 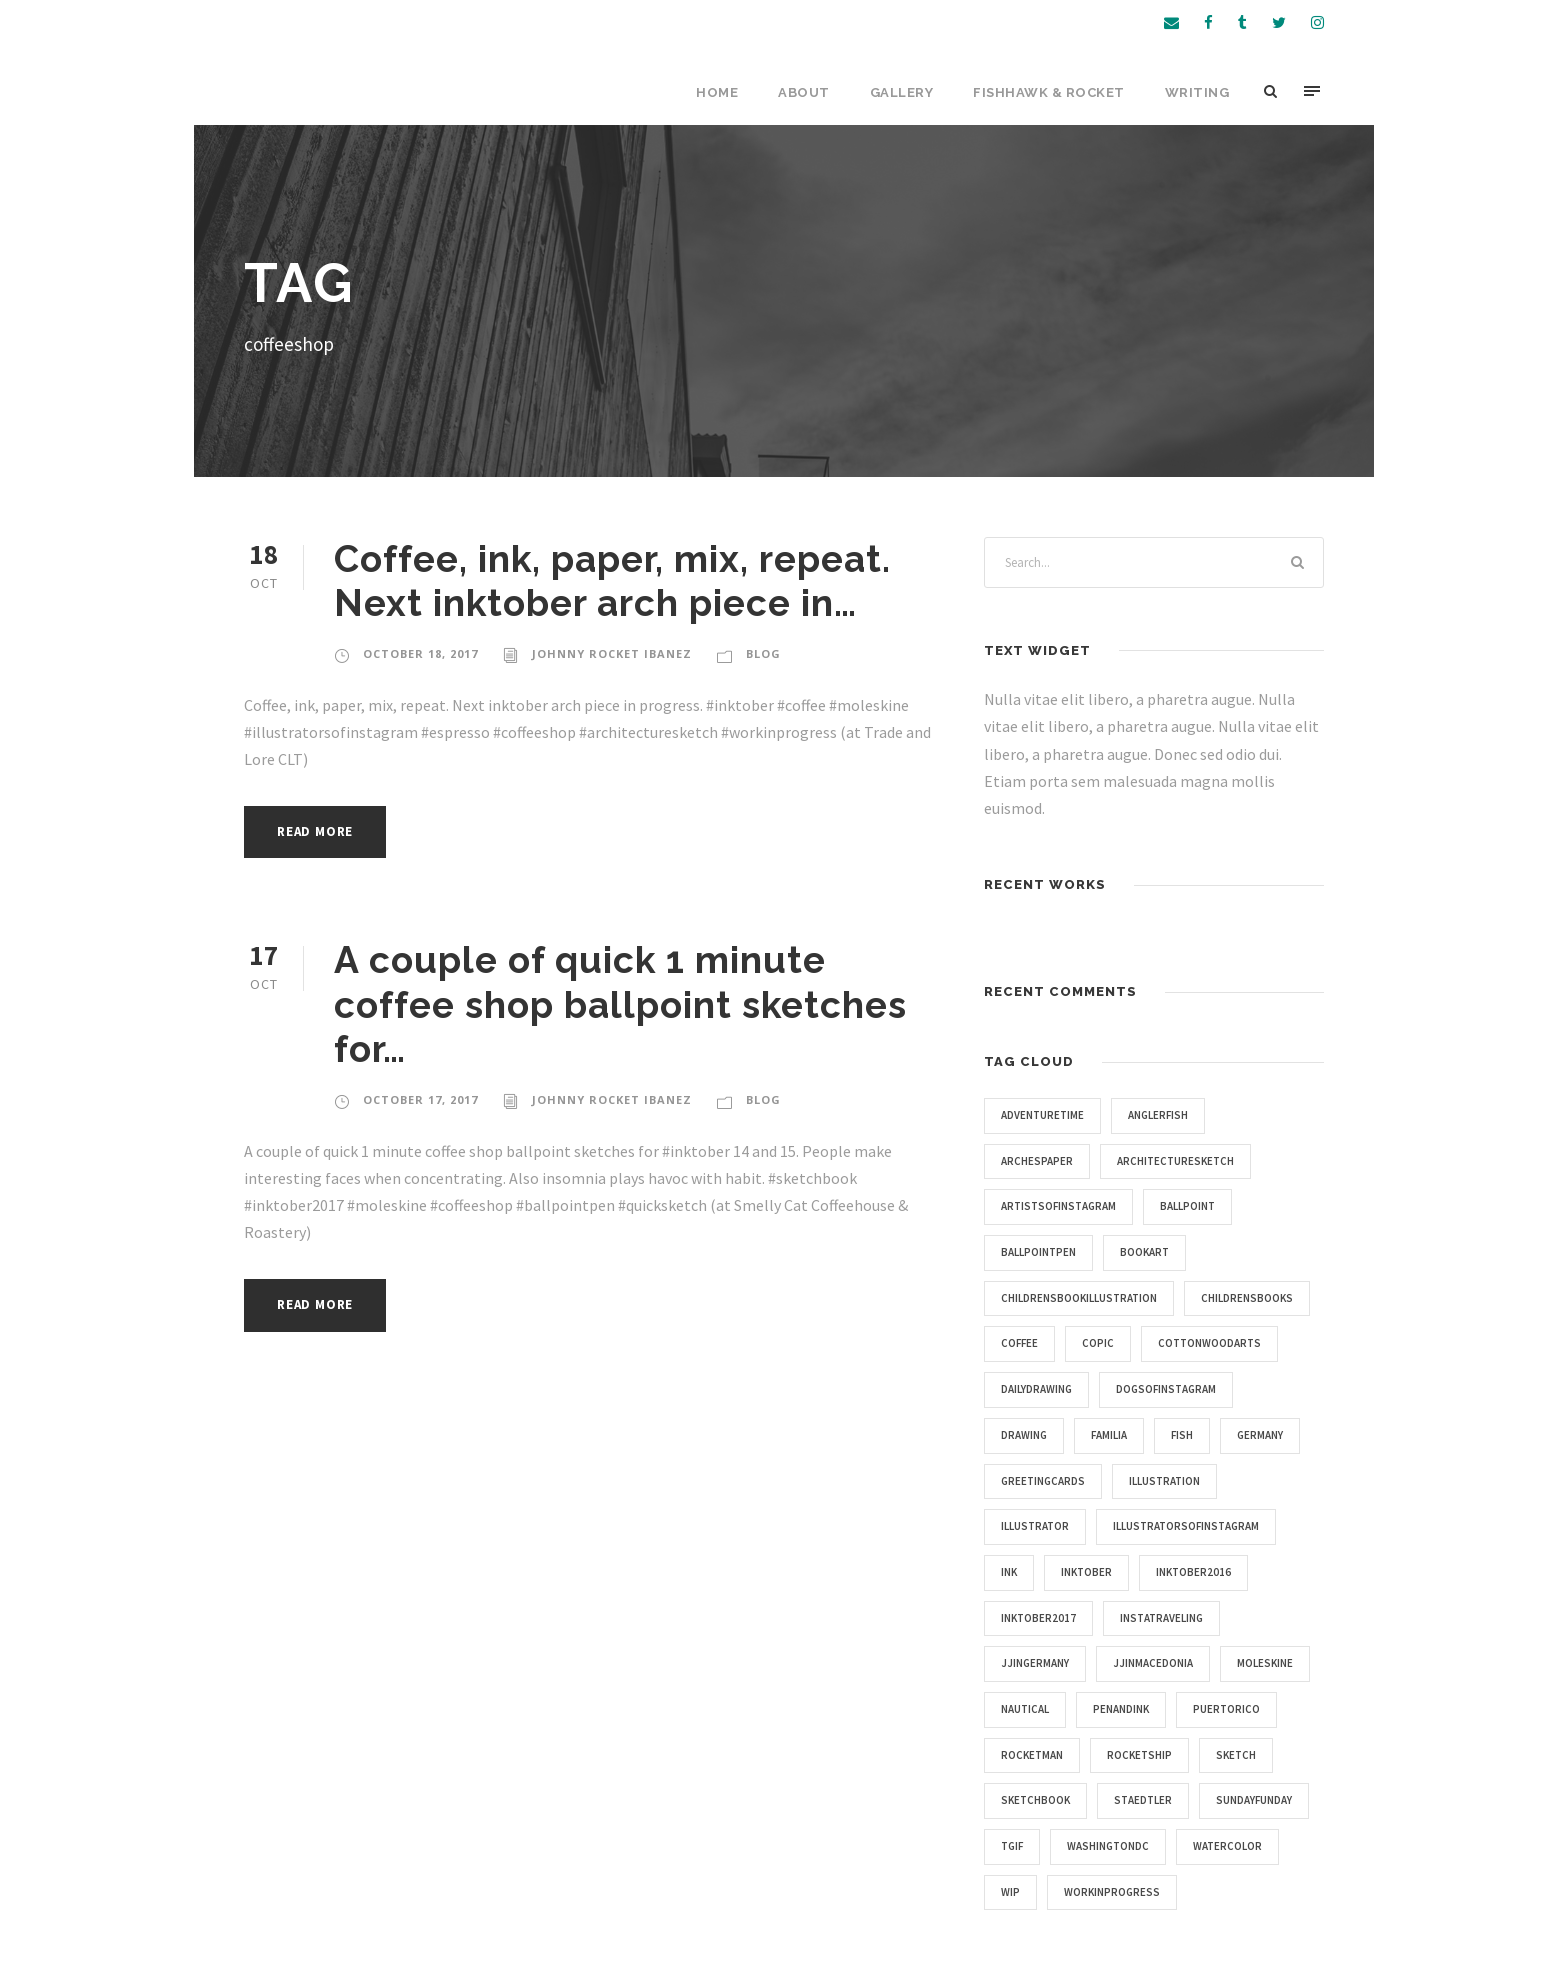 What do you see at coordinates (420, 1099) in the screenshot?
I see `October 17, 2017` at bounding box center [420, 1099].